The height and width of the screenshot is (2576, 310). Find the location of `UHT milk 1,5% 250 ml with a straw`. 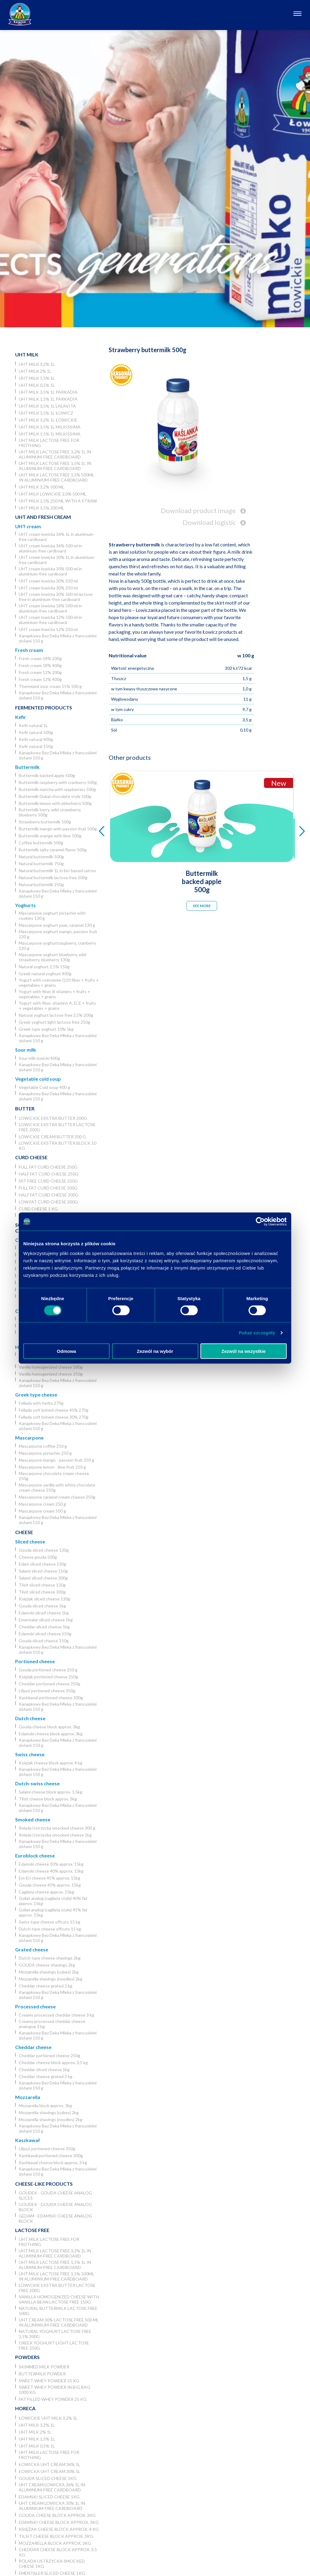

UHT milk 1,5% 250 ml with a straw is located at coordinates (58, 500).